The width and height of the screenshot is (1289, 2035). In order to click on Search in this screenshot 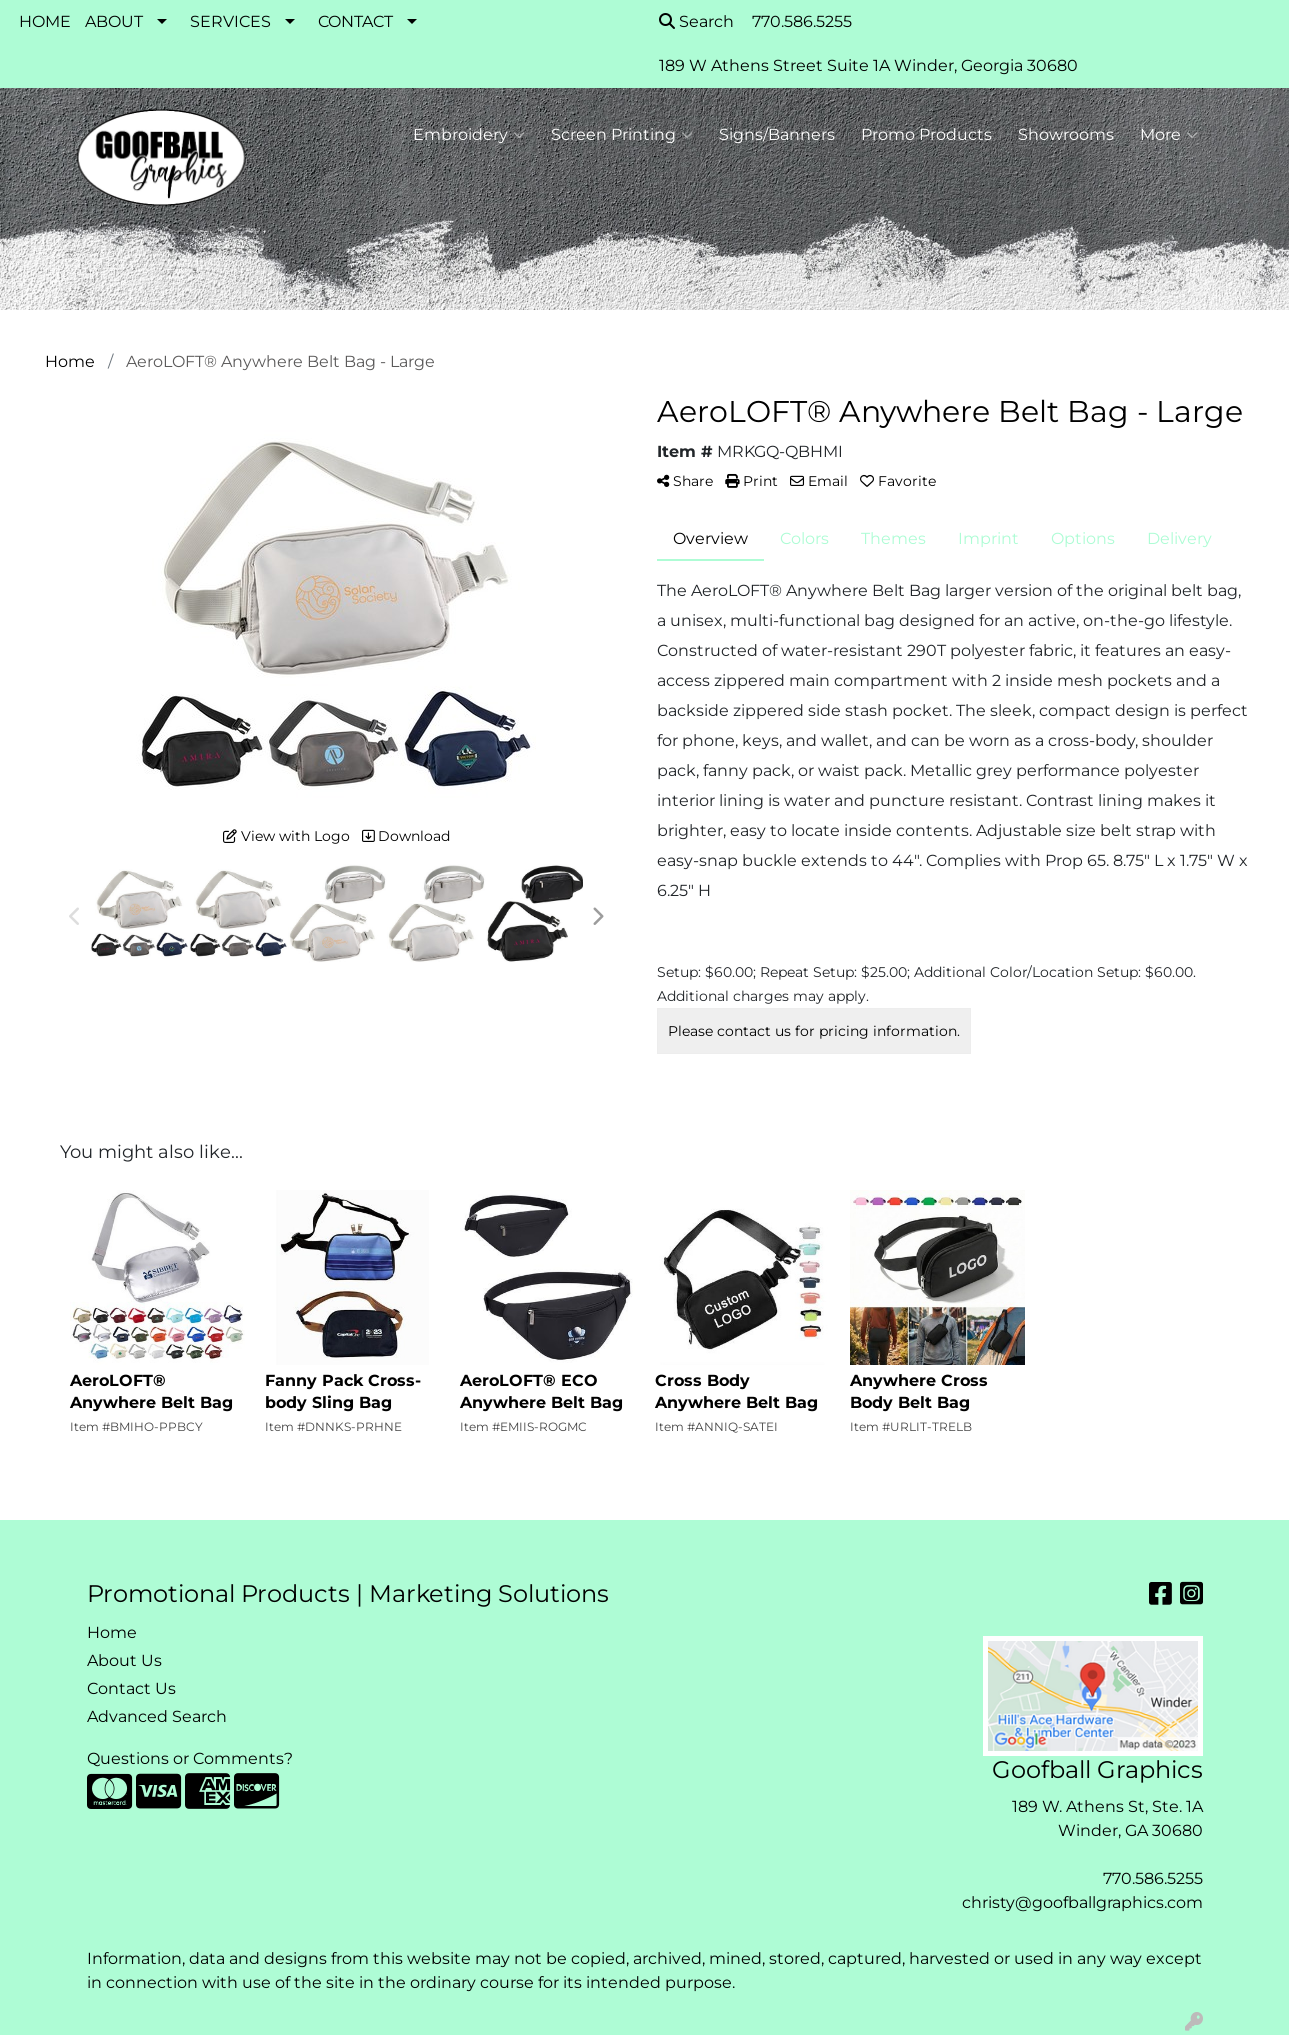, I will do `click(696, 21)`.